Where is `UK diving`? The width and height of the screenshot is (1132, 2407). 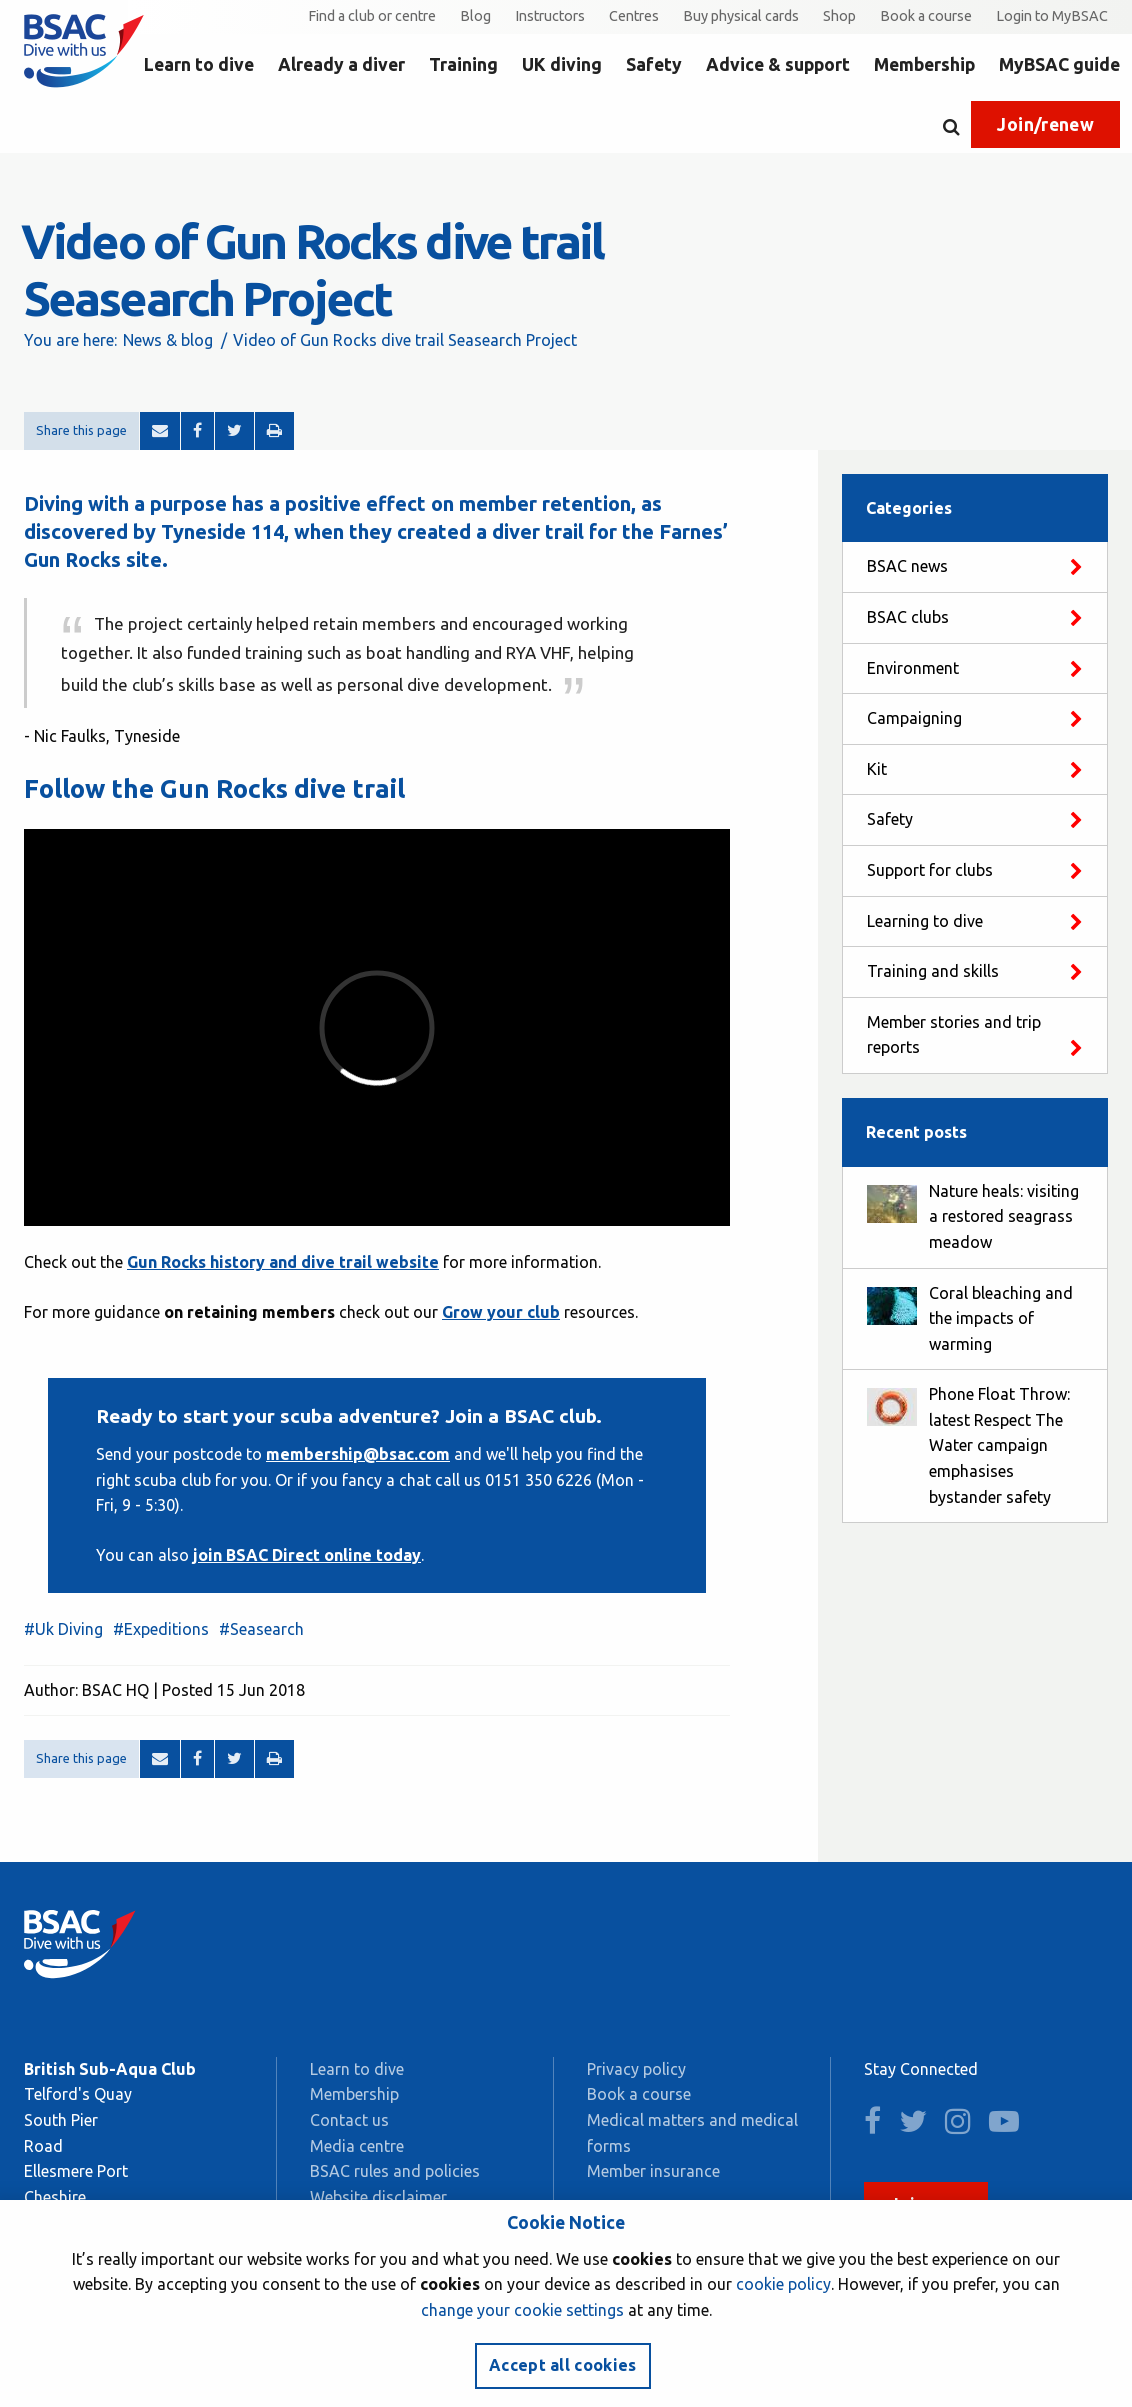 UK diving is located at coordinates (562, 64).